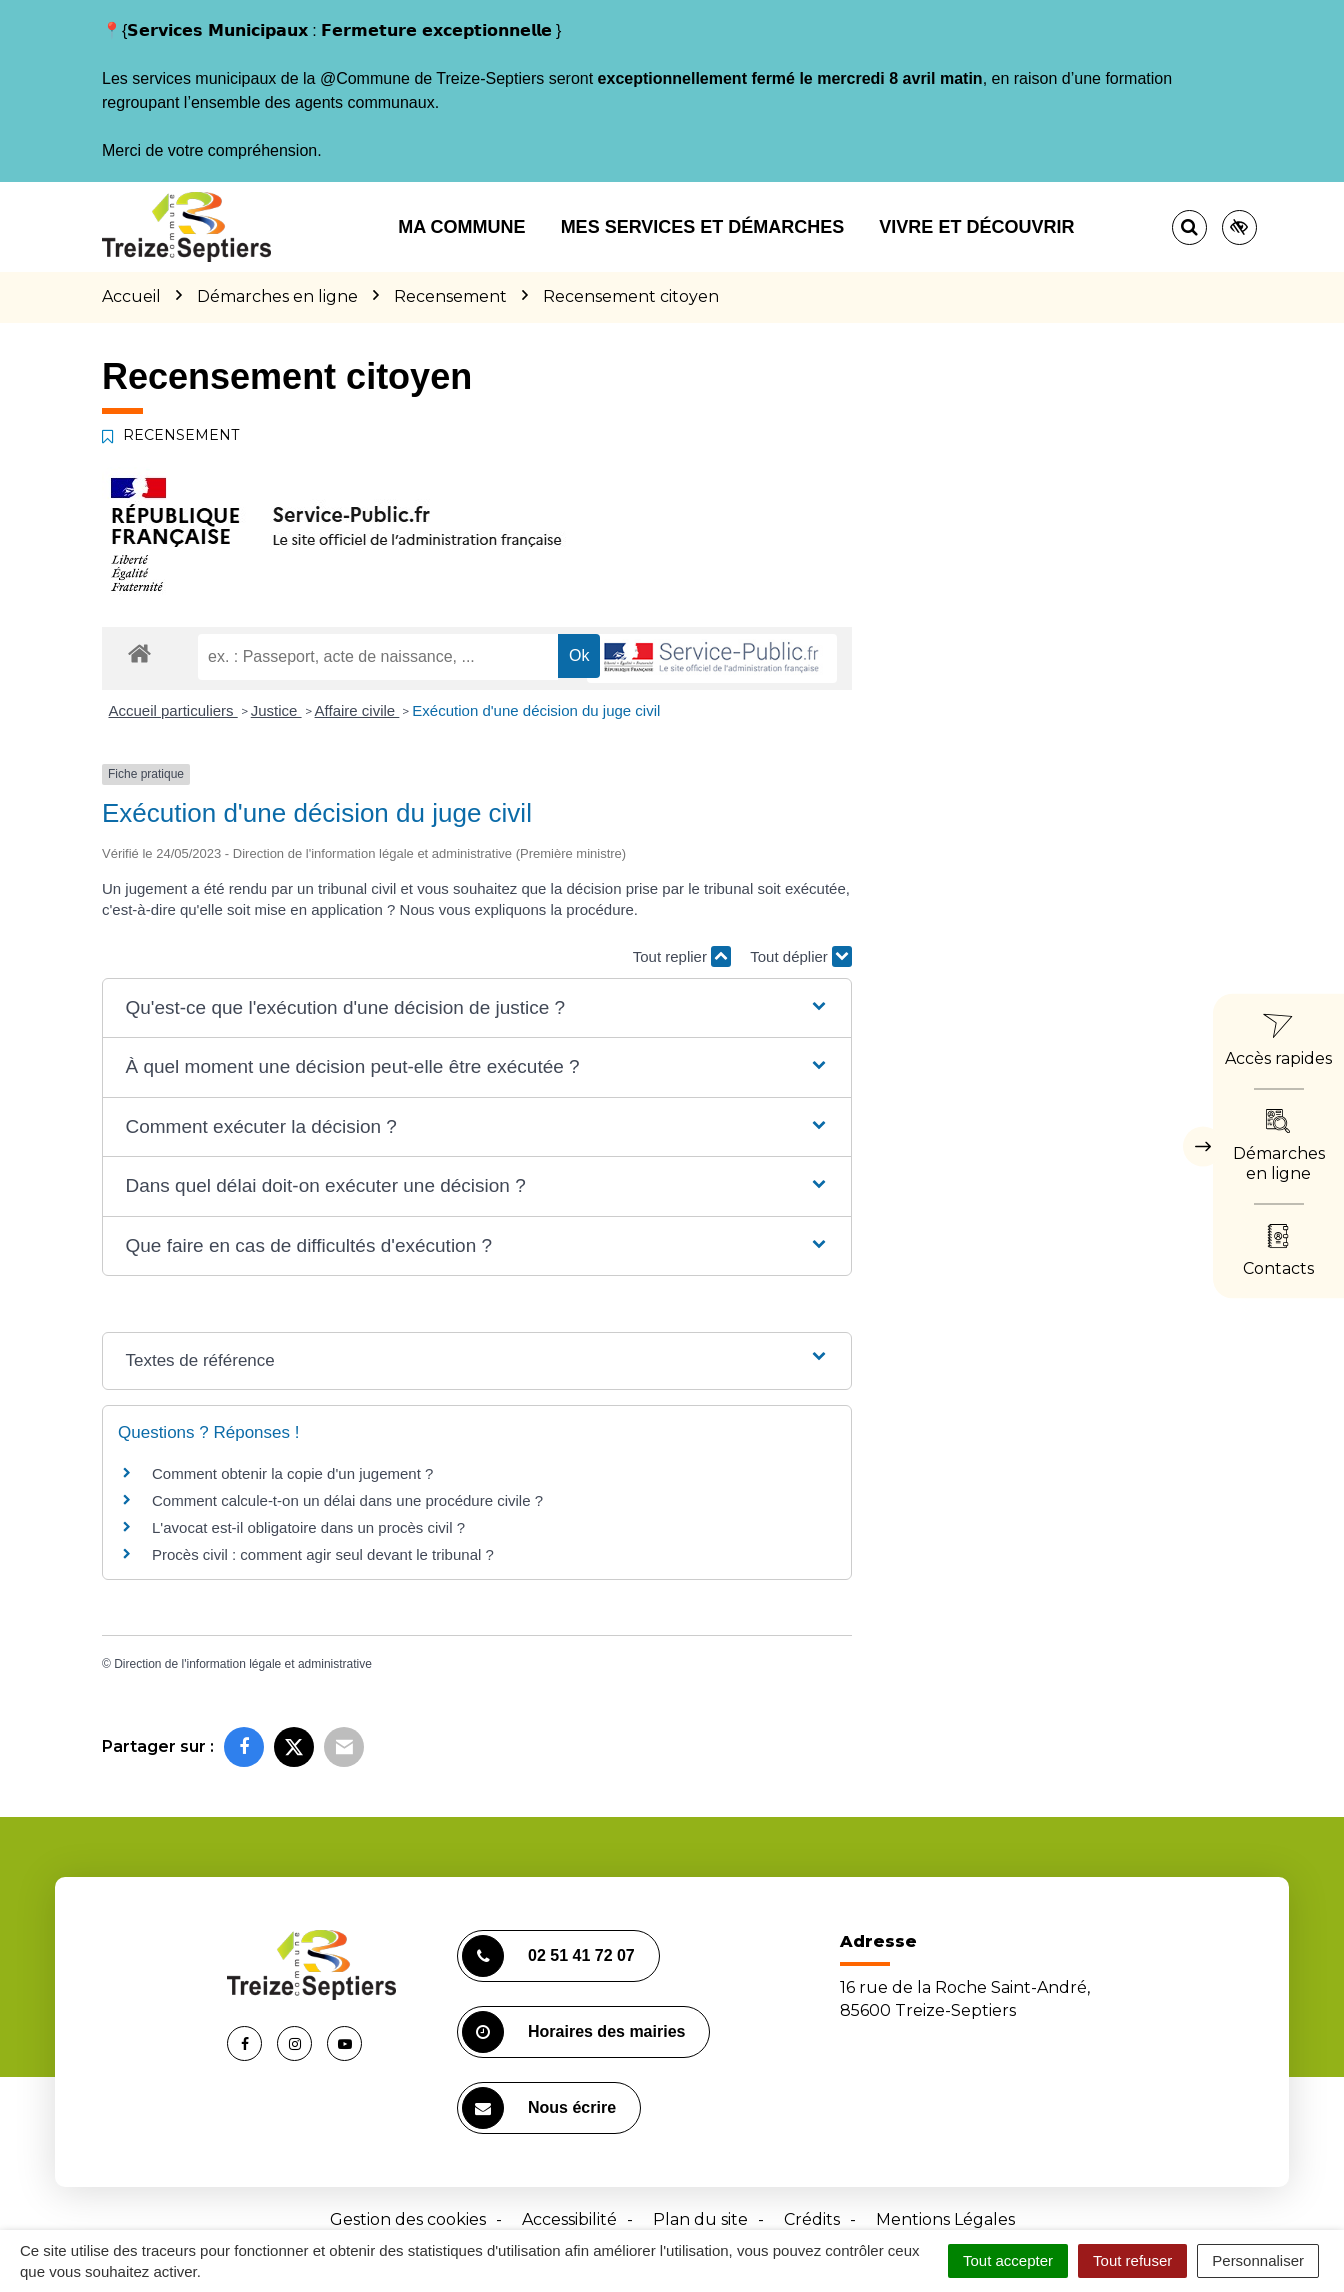 Image resolution: width=1344 pixels, height=2292 pixels. I want to click on Tout replier, so click(682, 956).